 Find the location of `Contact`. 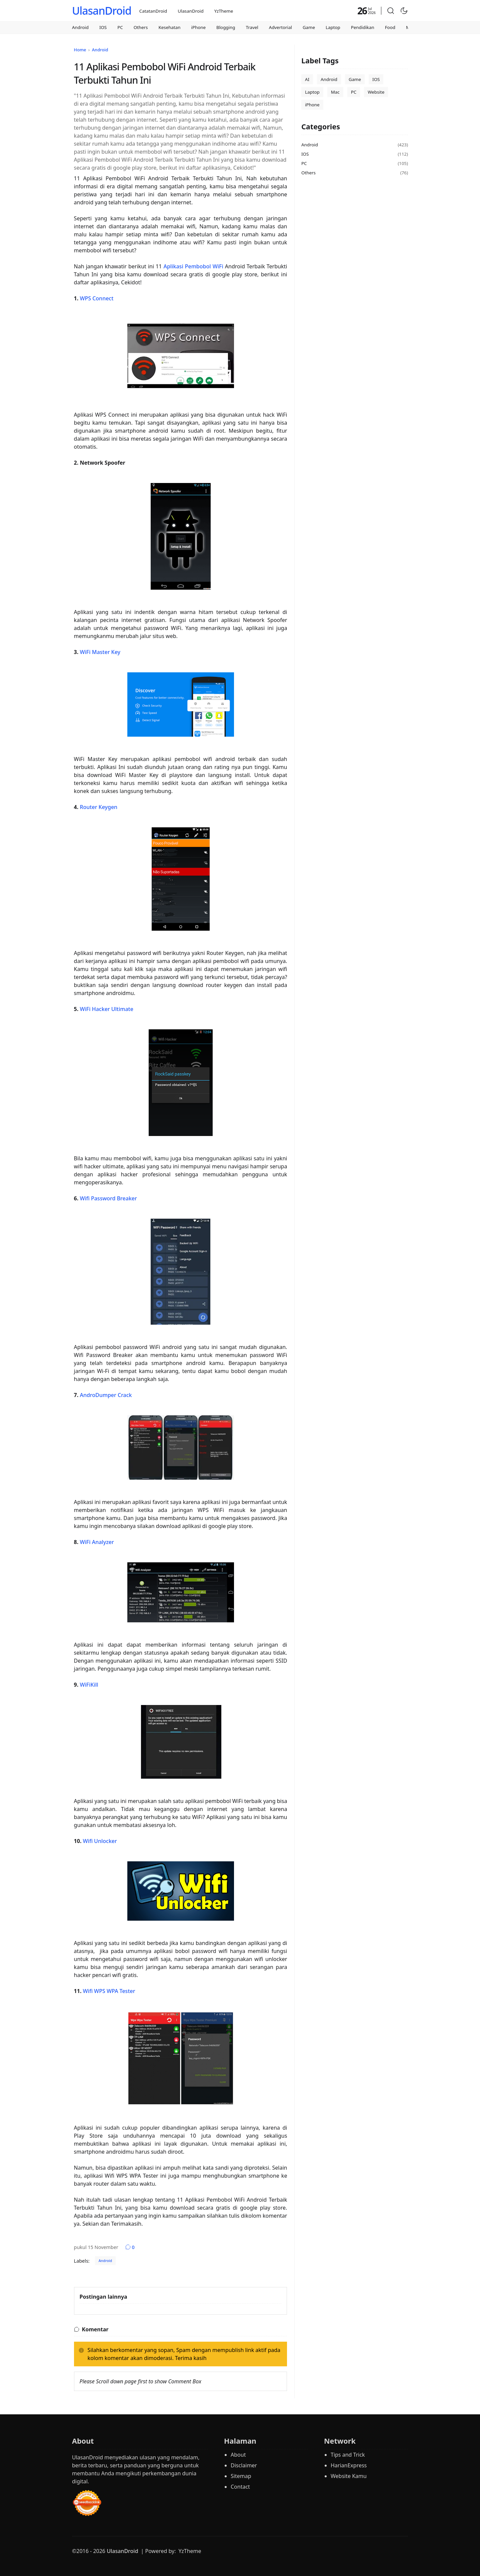

Contact is located at coordinates (240, 2486).